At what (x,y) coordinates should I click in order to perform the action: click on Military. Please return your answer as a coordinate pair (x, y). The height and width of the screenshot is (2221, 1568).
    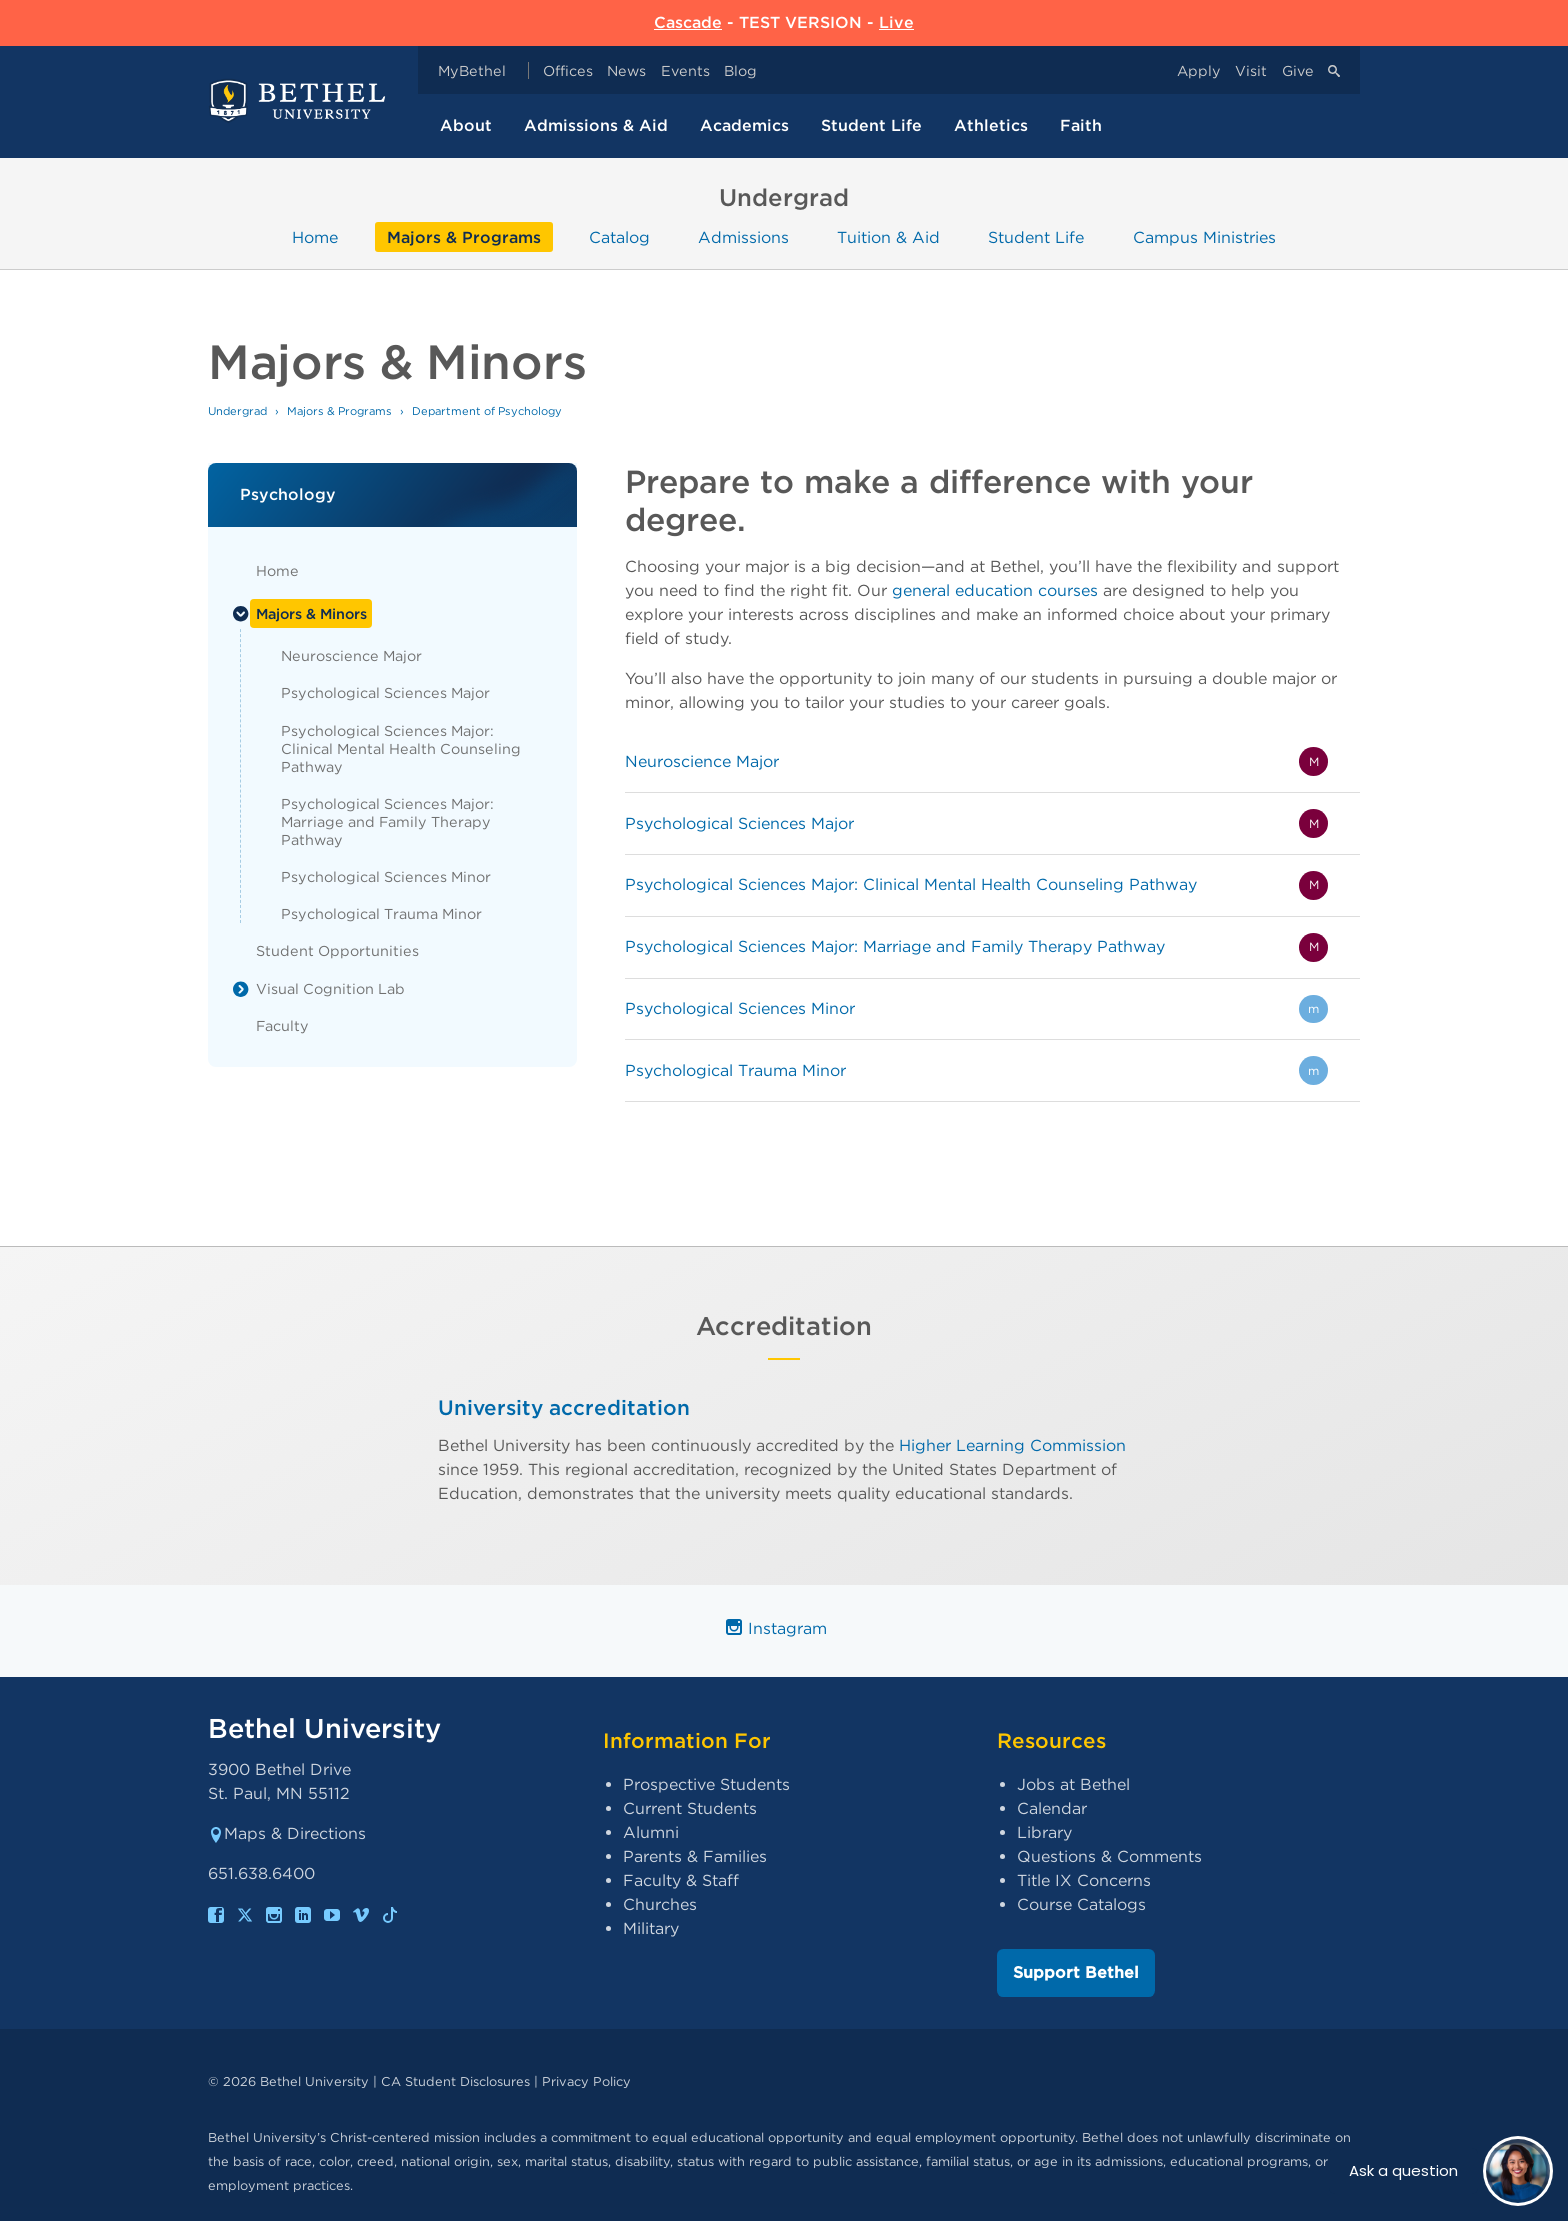
    Looking at the image, I should click on (651, 1928).